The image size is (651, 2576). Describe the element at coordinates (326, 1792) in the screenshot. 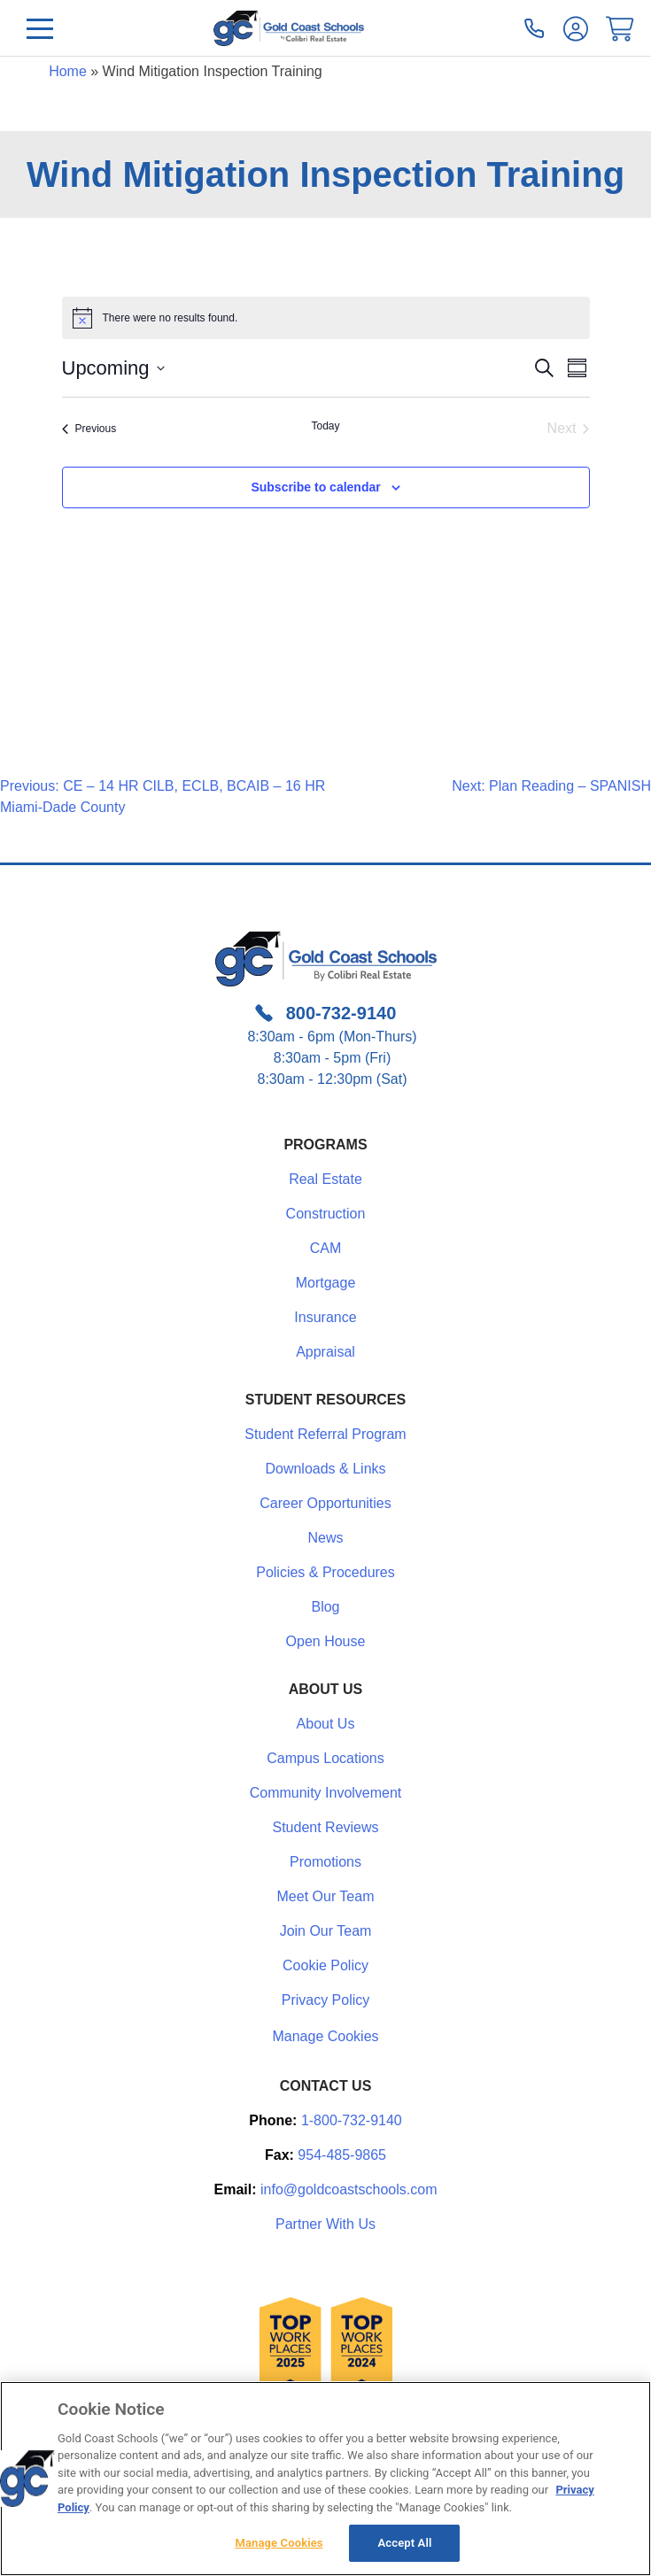

I see `Community Involvement` at that location.